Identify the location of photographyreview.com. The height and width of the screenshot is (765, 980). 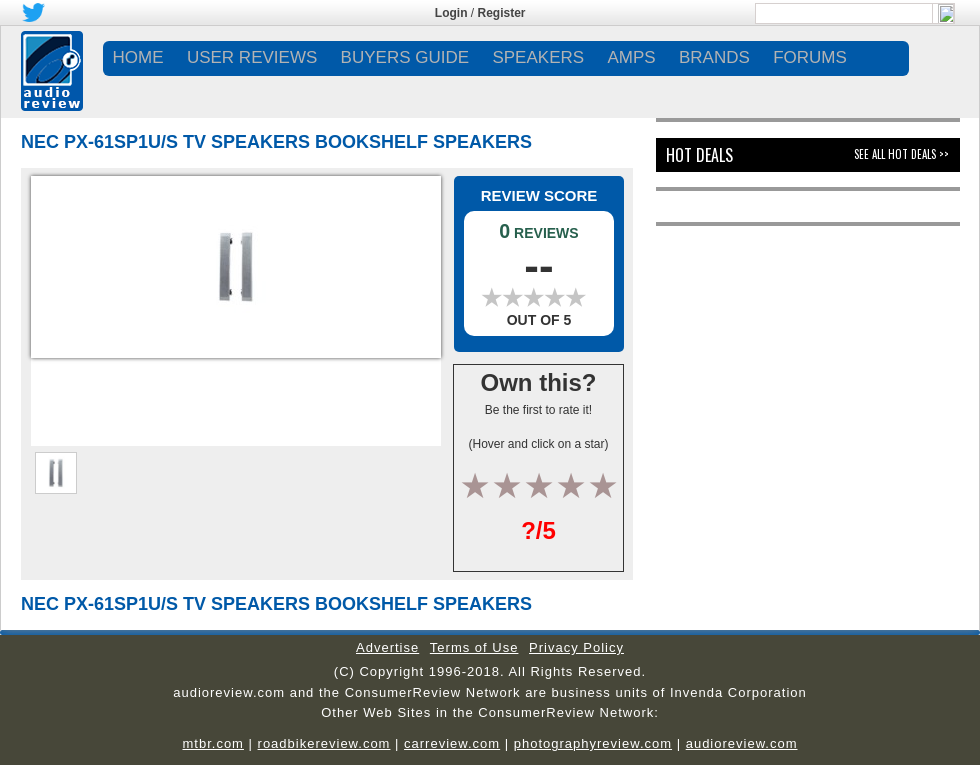
(593, 743).